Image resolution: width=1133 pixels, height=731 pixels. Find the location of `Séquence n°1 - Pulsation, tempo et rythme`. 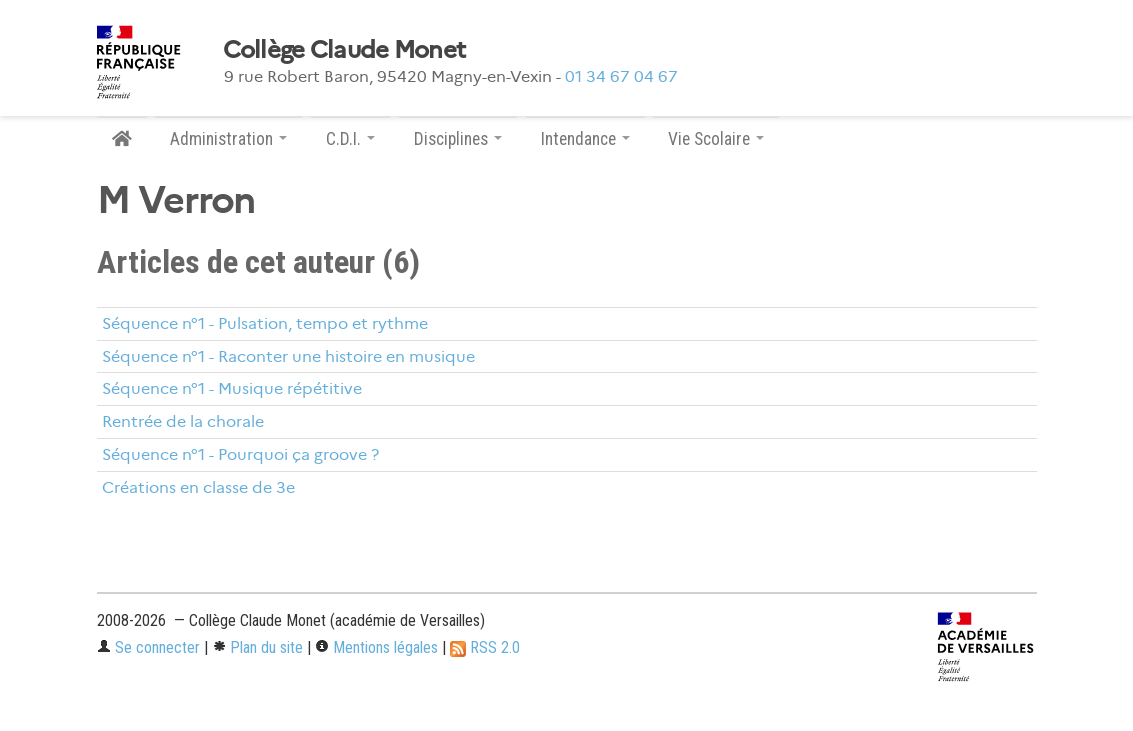

Séquence n°1 - Pulsation, tempo et rythme is located at coordinates (265, 323).